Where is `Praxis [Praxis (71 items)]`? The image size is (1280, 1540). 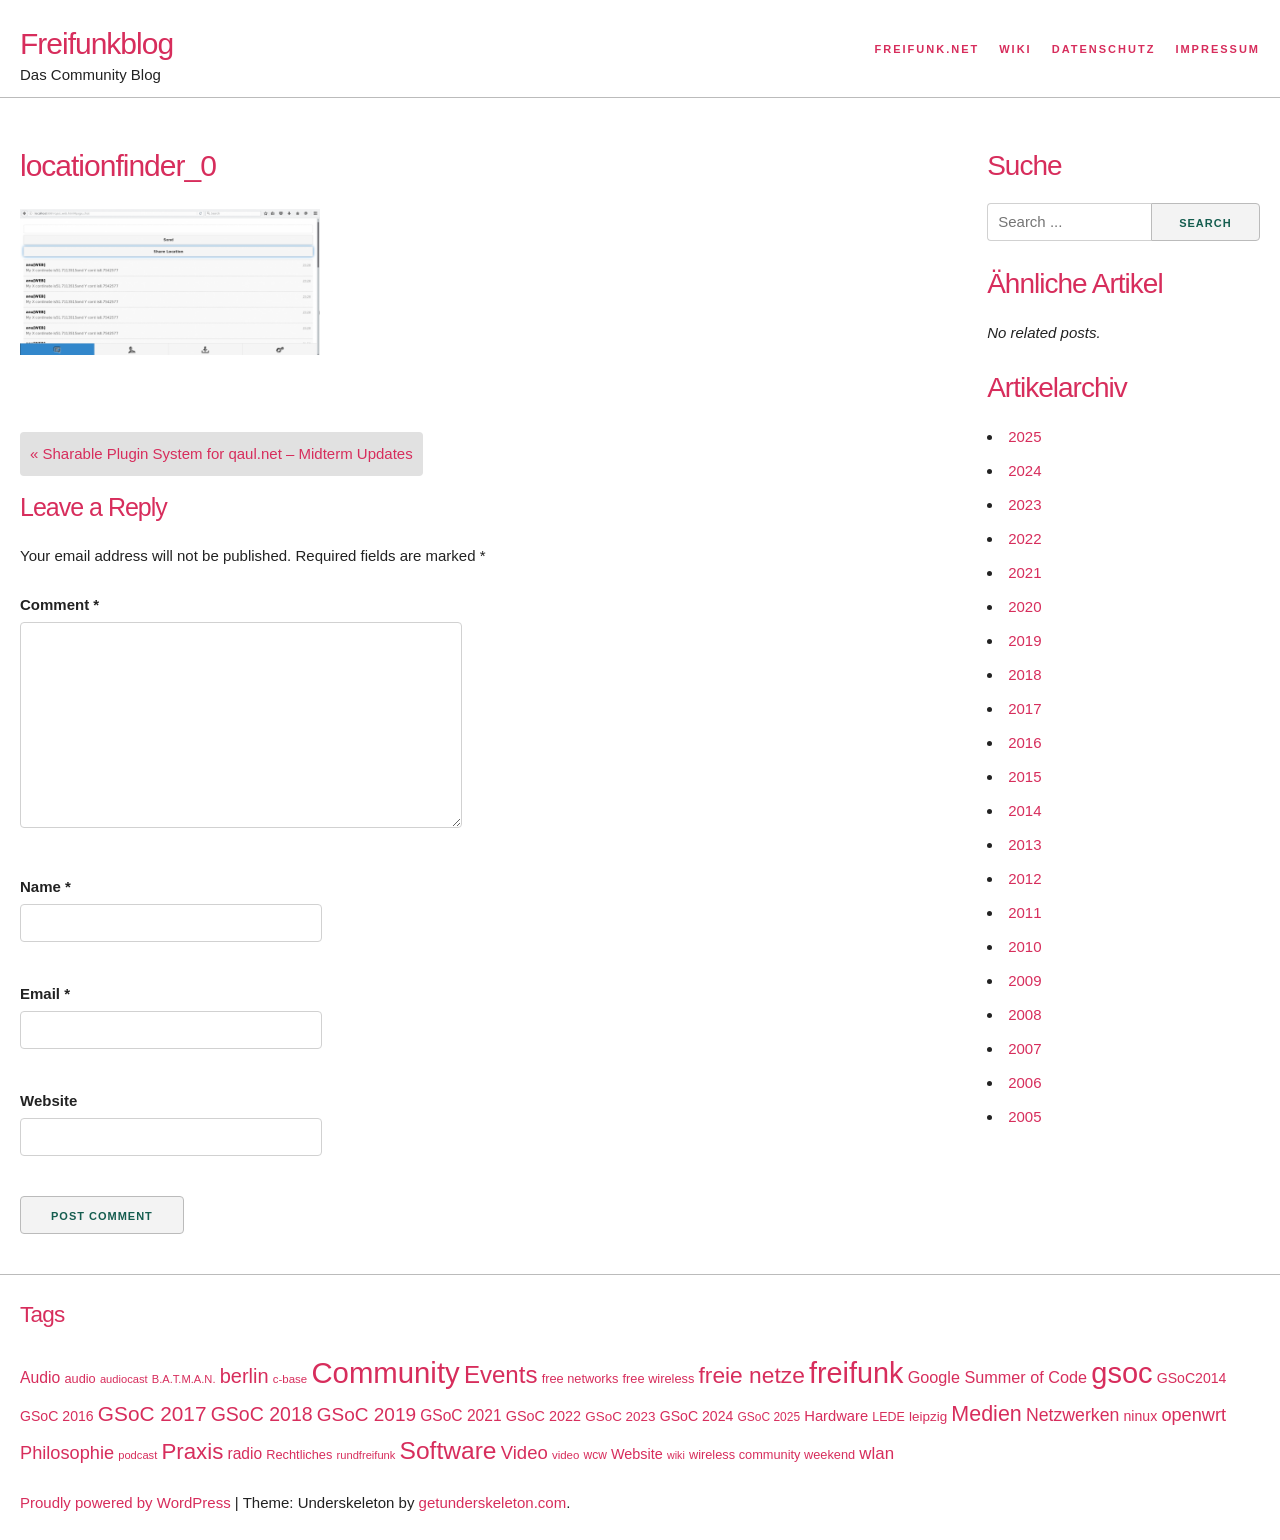 Praxis [Praxis (71 items)] is located at coordinates (192, 1451).